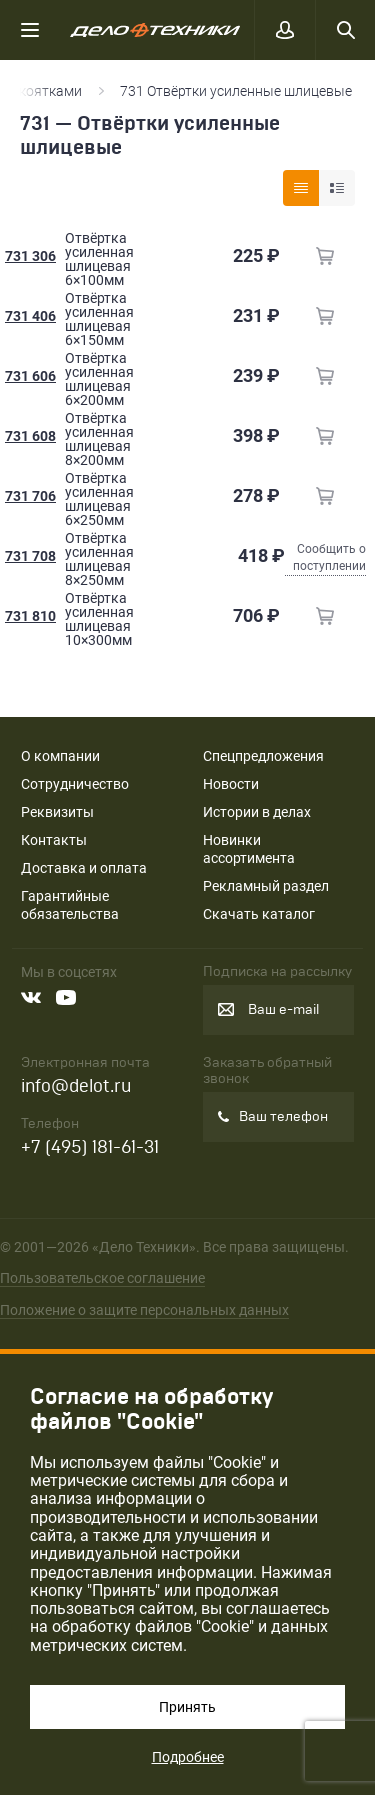  I want to click on О компании, so click(60, 756).